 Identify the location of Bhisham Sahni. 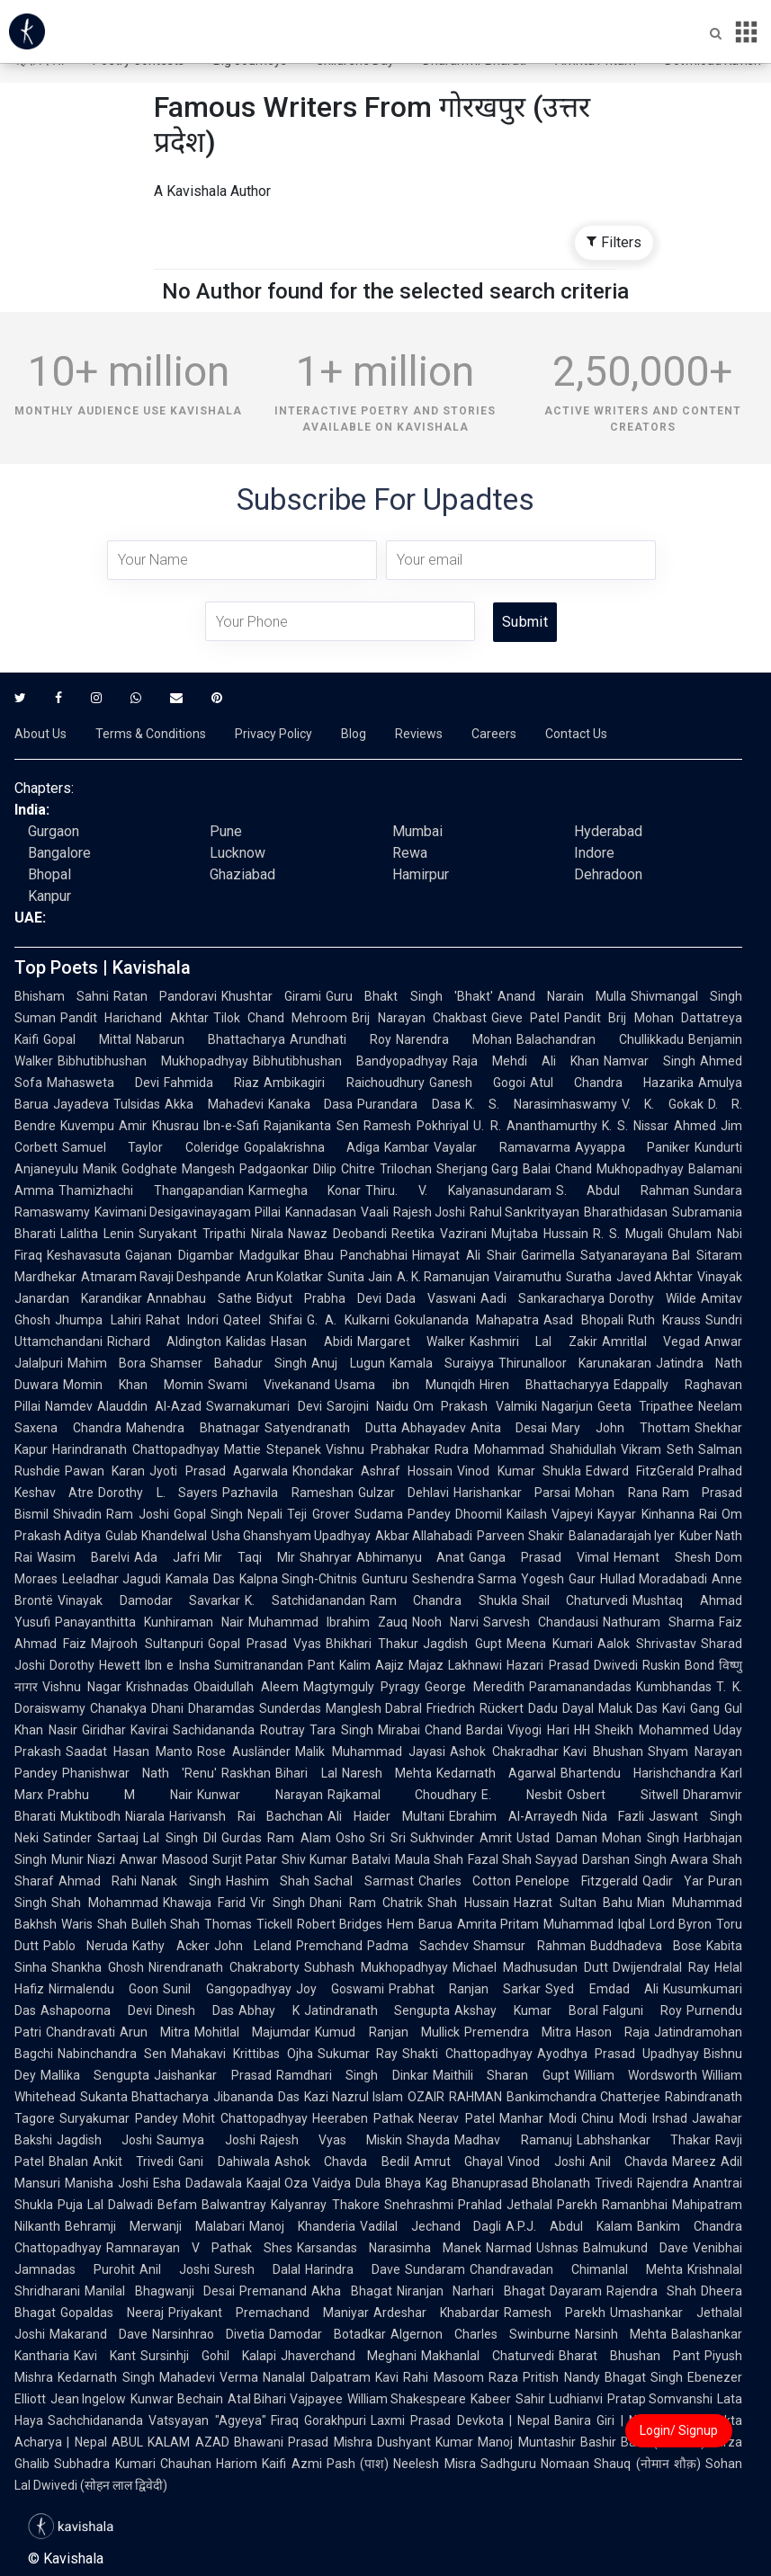
(61, 996).